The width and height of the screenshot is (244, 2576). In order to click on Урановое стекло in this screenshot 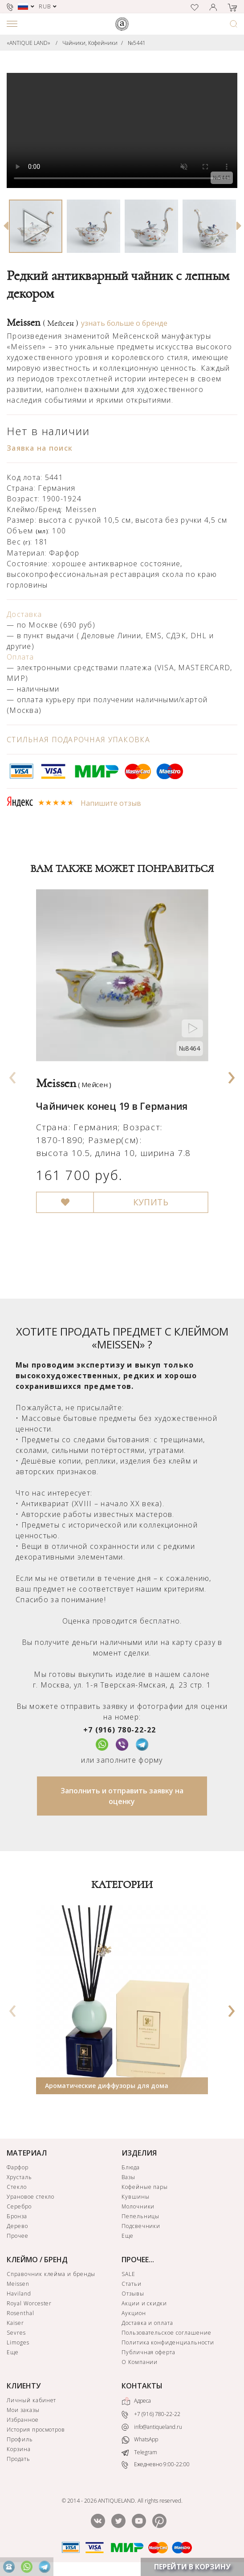, I will do `click(30, 2196)`.